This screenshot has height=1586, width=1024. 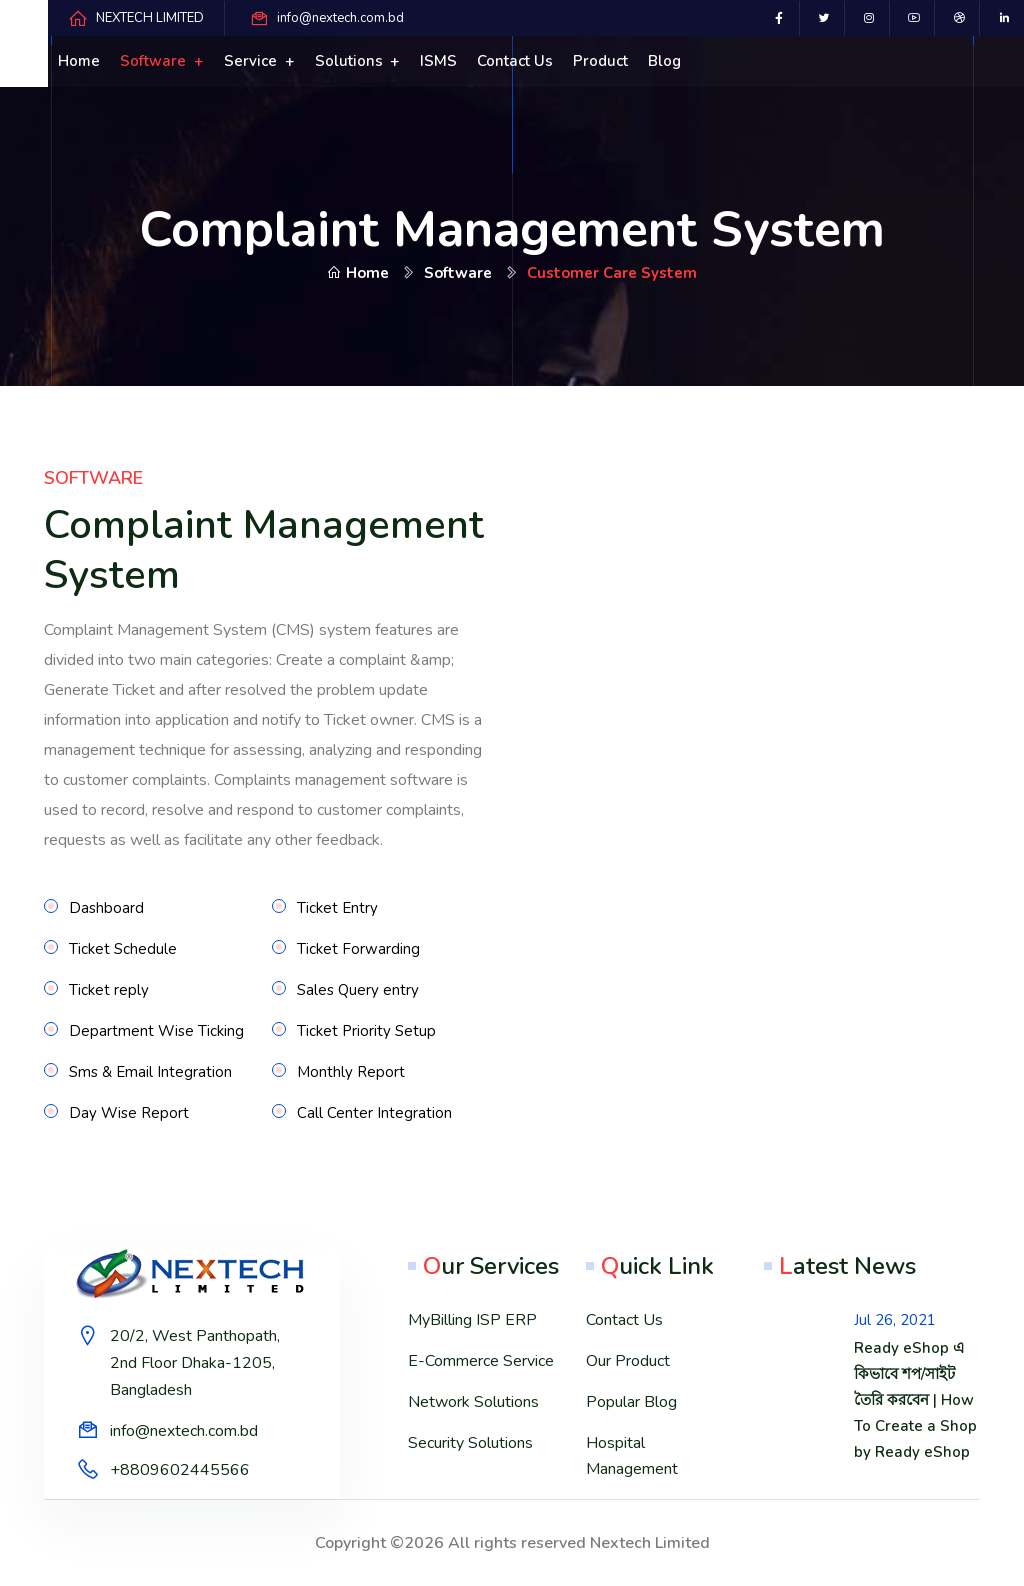 I want to click on E-Commerce Service, so click(x=481, y=1361).